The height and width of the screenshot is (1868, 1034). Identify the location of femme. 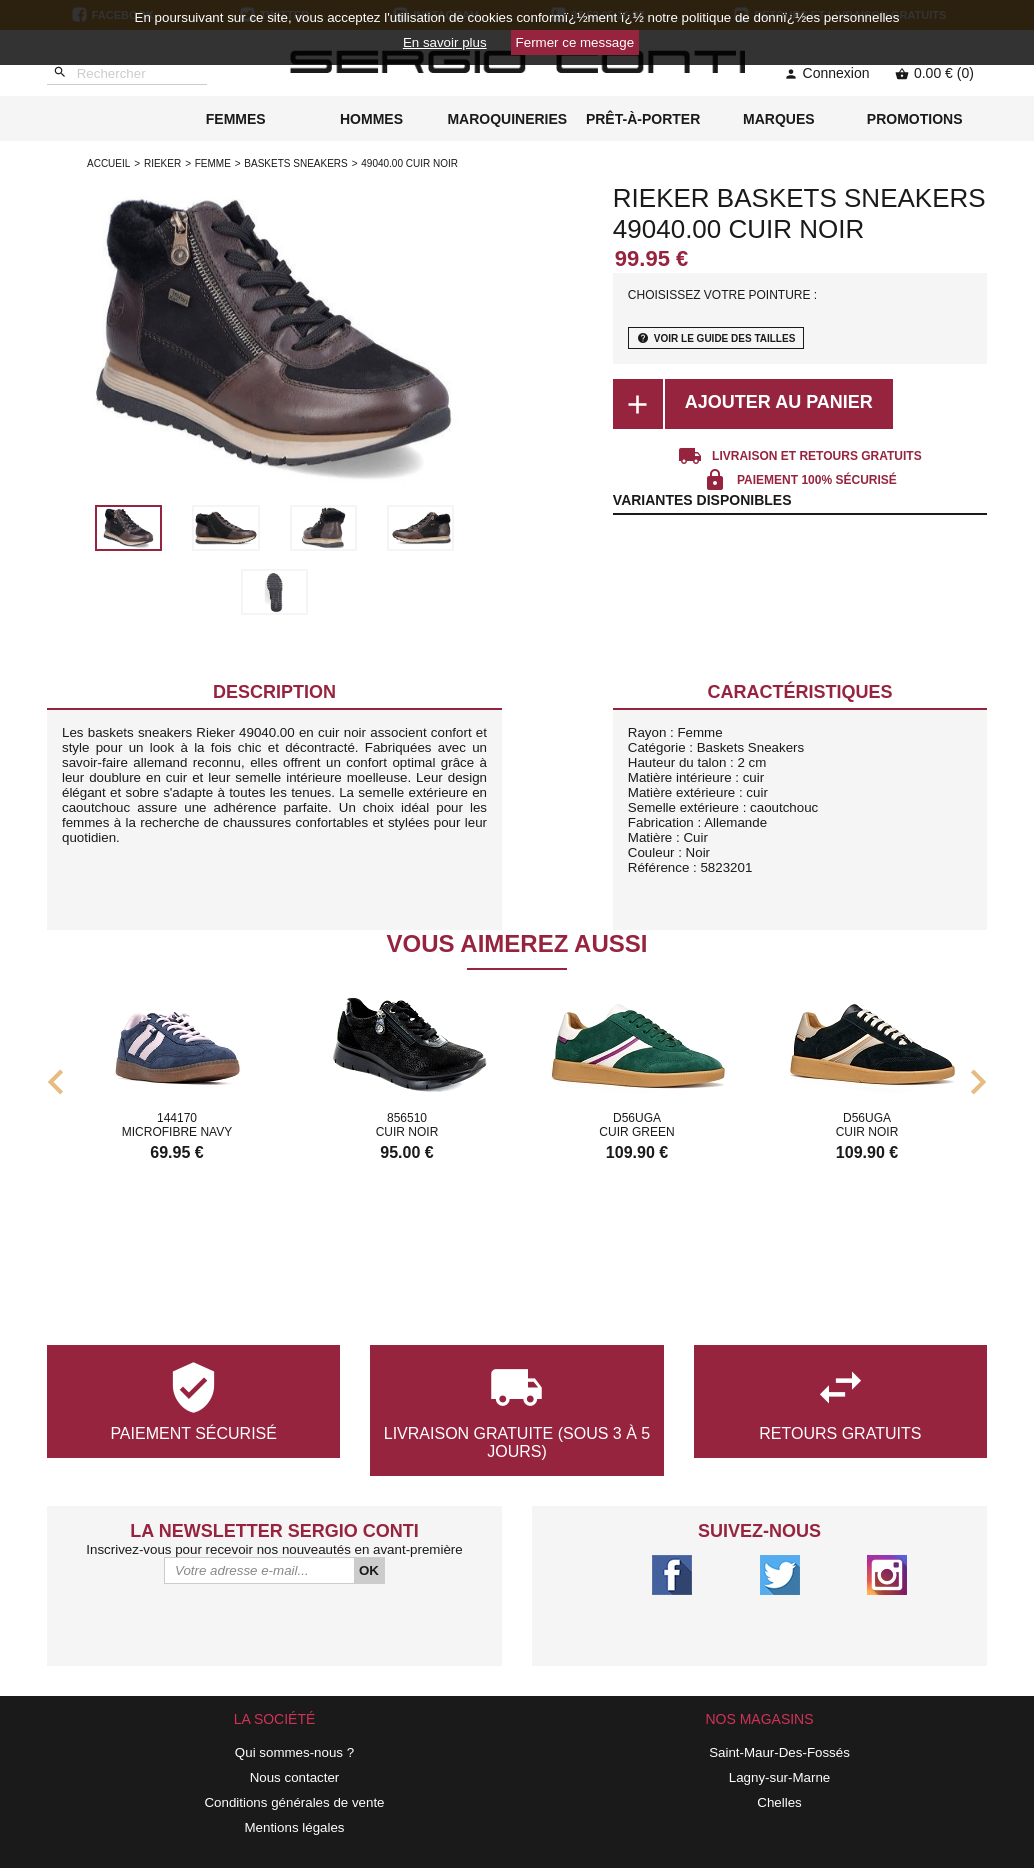
(213, 163).